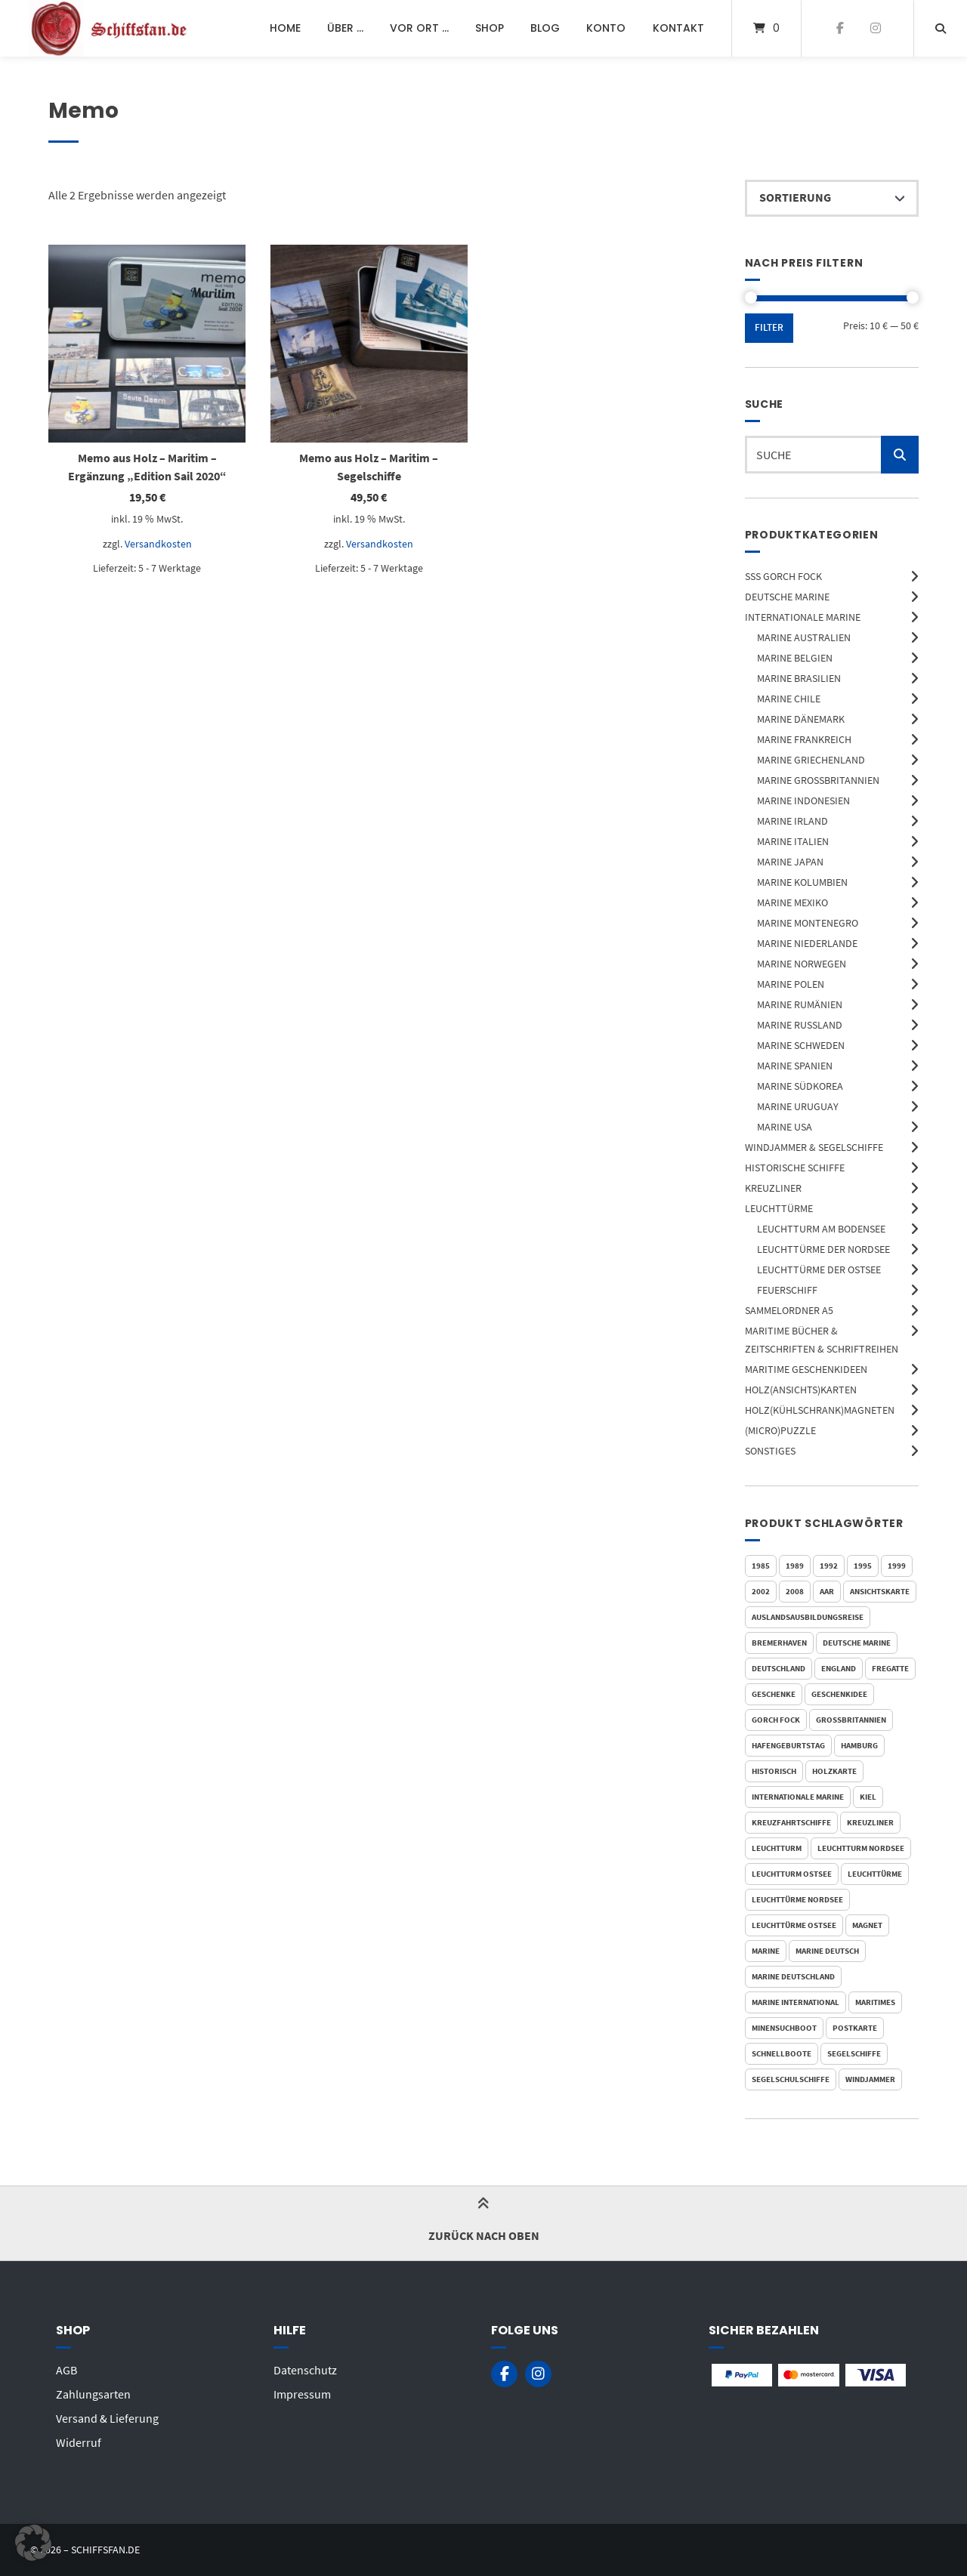 This screenshot has height=2576, width=967. I want to click on Magnet [Magnet (110 Produkte)], so click(867, 1925).